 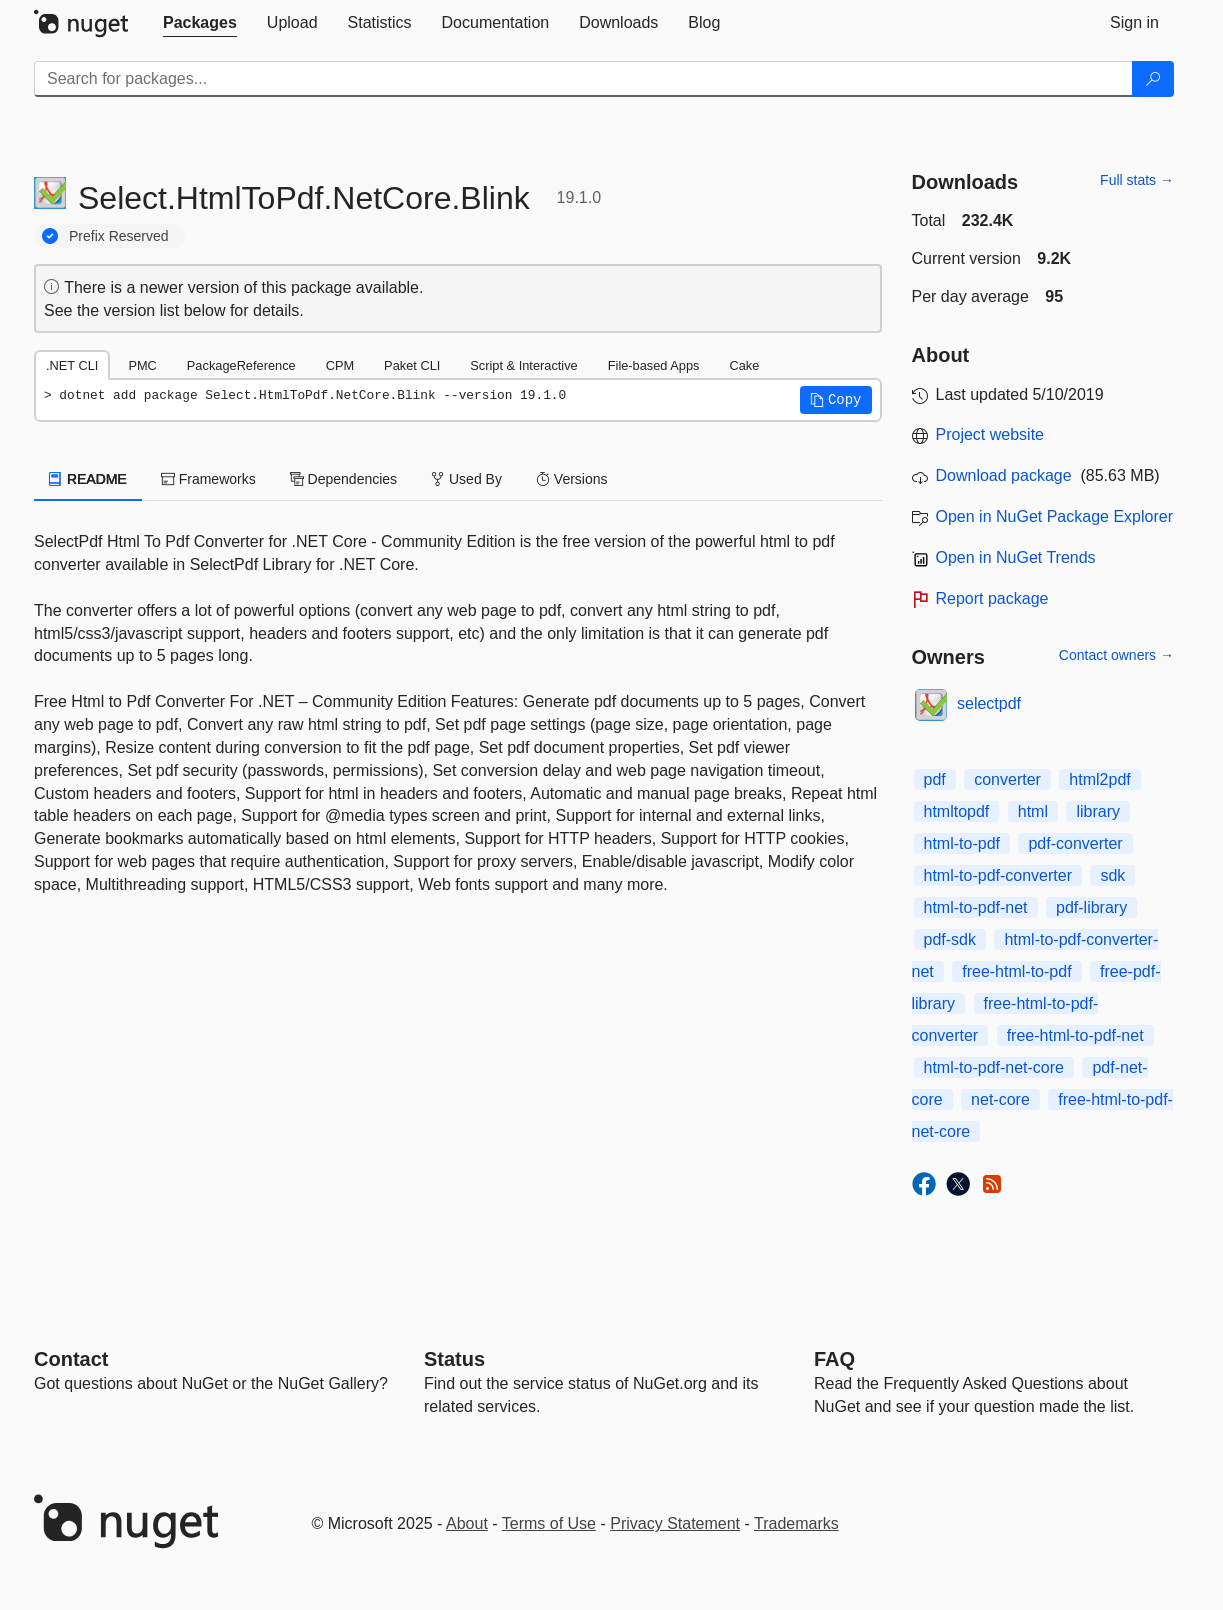 I want to click on [Enter packages to search], so click(x=583, y=79).